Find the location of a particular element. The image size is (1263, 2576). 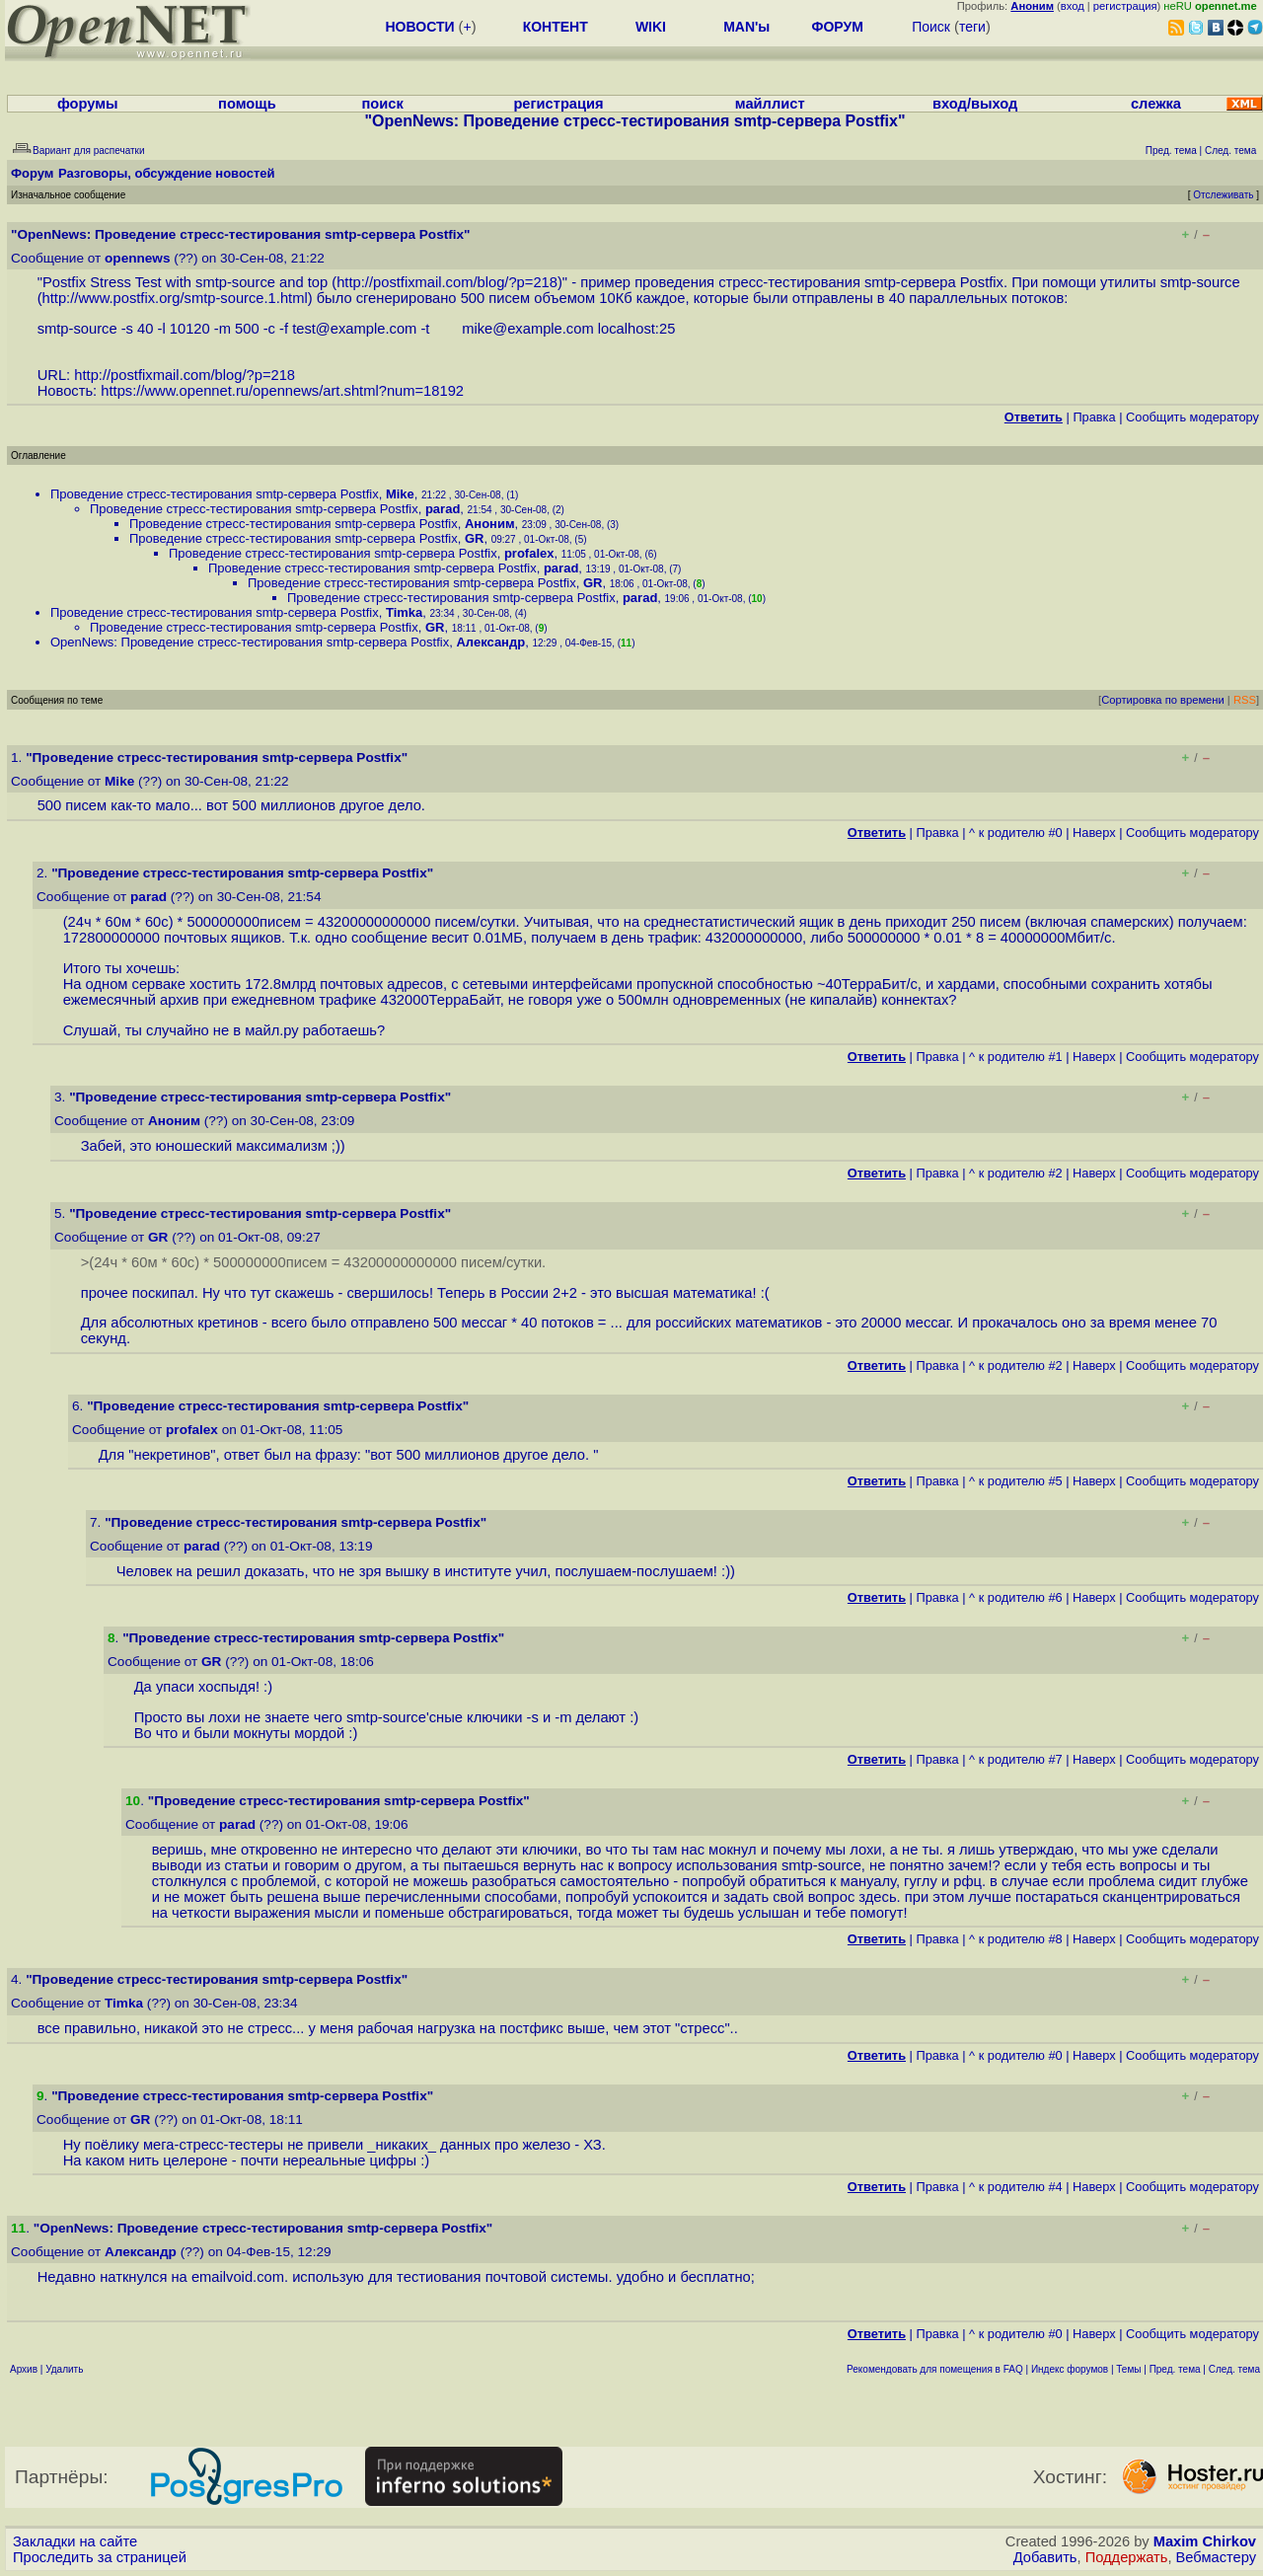

^ к родителю #6 is located at coordinates (1016, 1597).